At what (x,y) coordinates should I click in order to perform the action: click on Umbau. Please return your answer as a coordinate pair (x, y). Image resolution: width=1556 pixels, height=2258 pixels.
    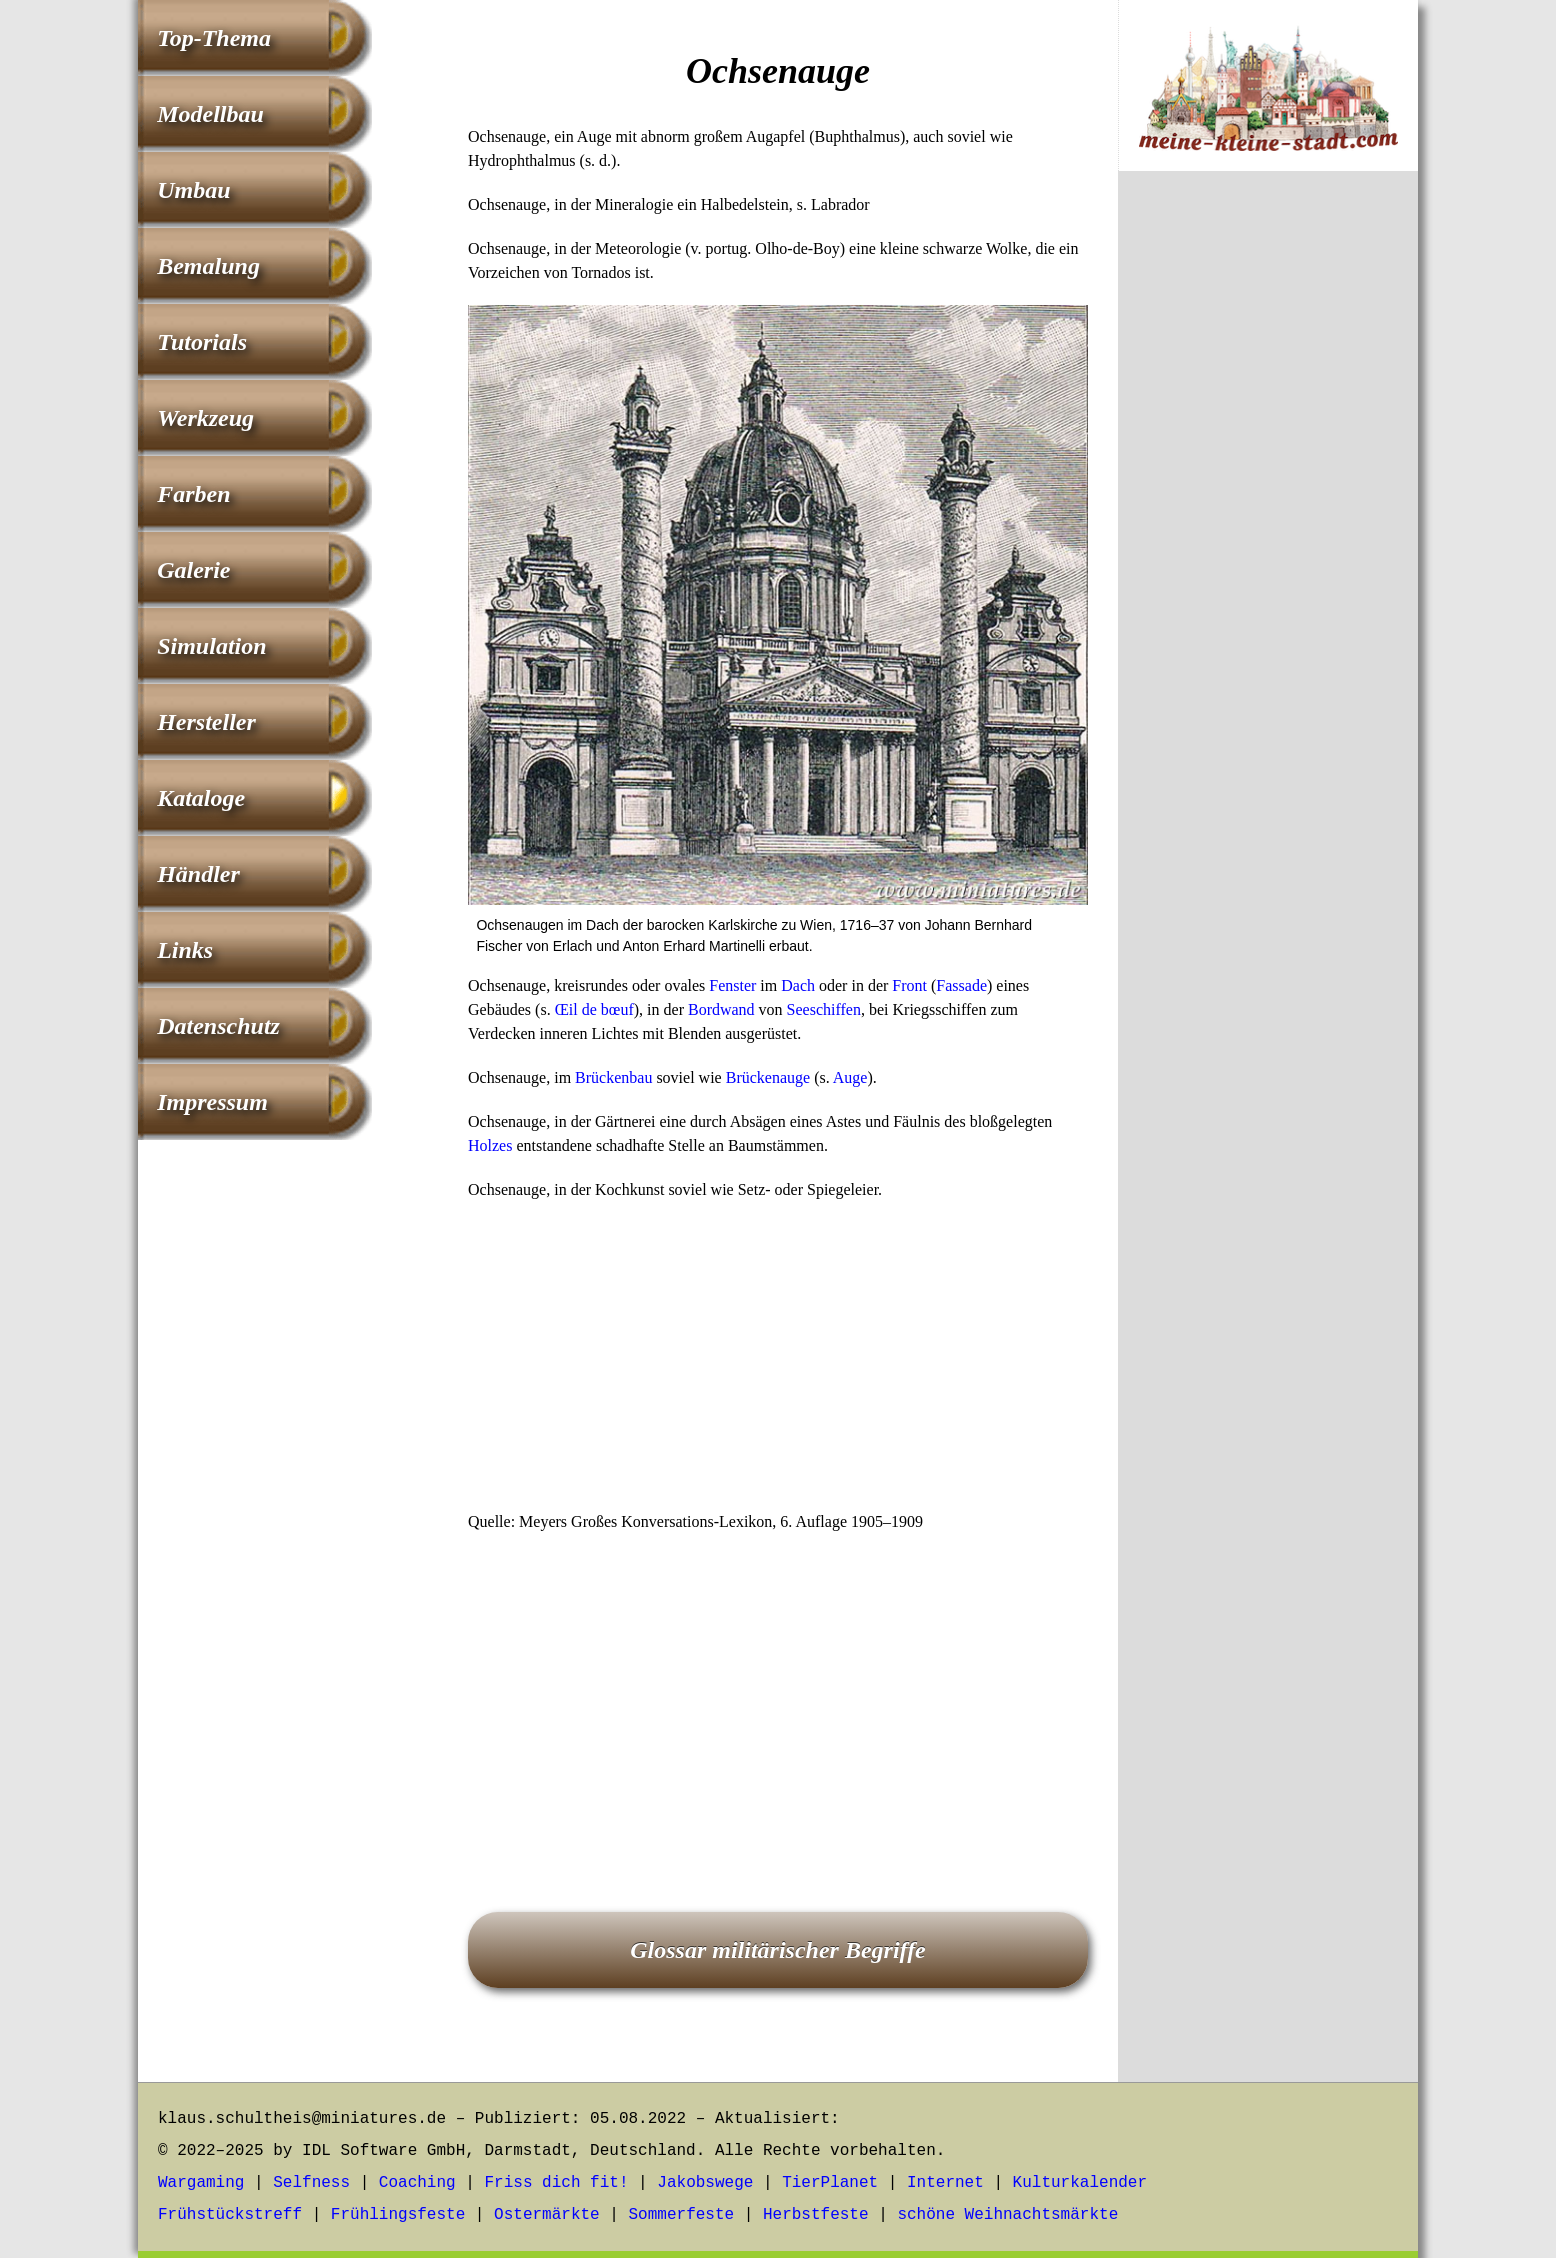
    Looking at the image, I should click on (193, 190).